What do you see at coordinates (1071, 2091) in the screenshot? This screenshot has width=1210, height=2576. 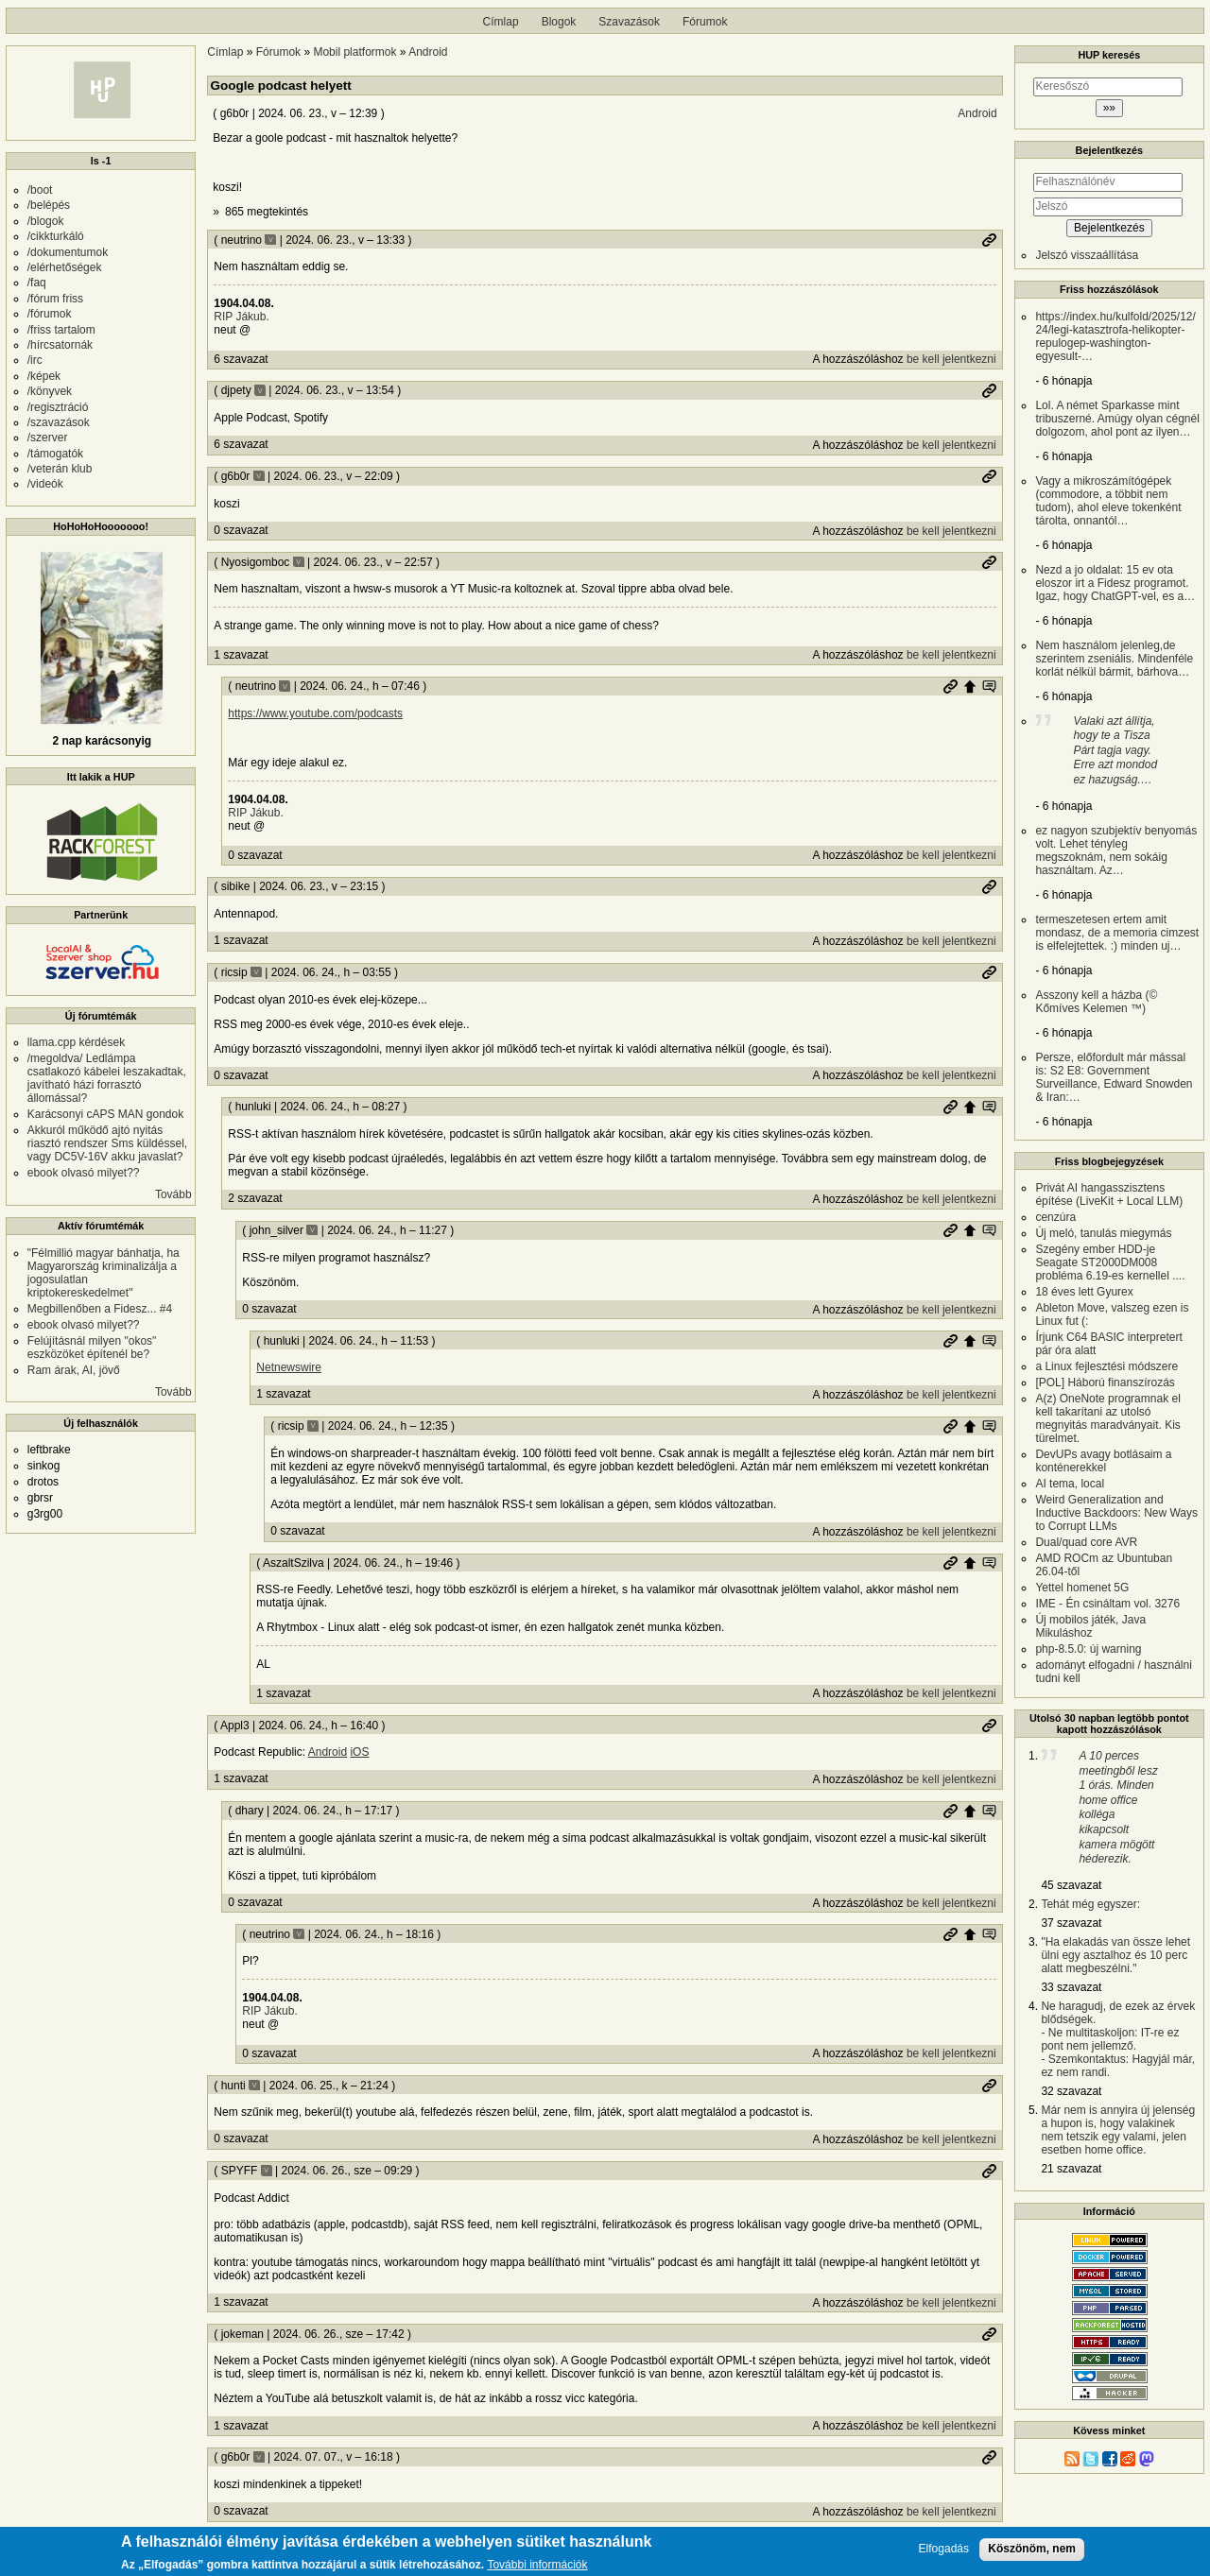 I see `32 szavazat` at bounding box center [1071, 2091].